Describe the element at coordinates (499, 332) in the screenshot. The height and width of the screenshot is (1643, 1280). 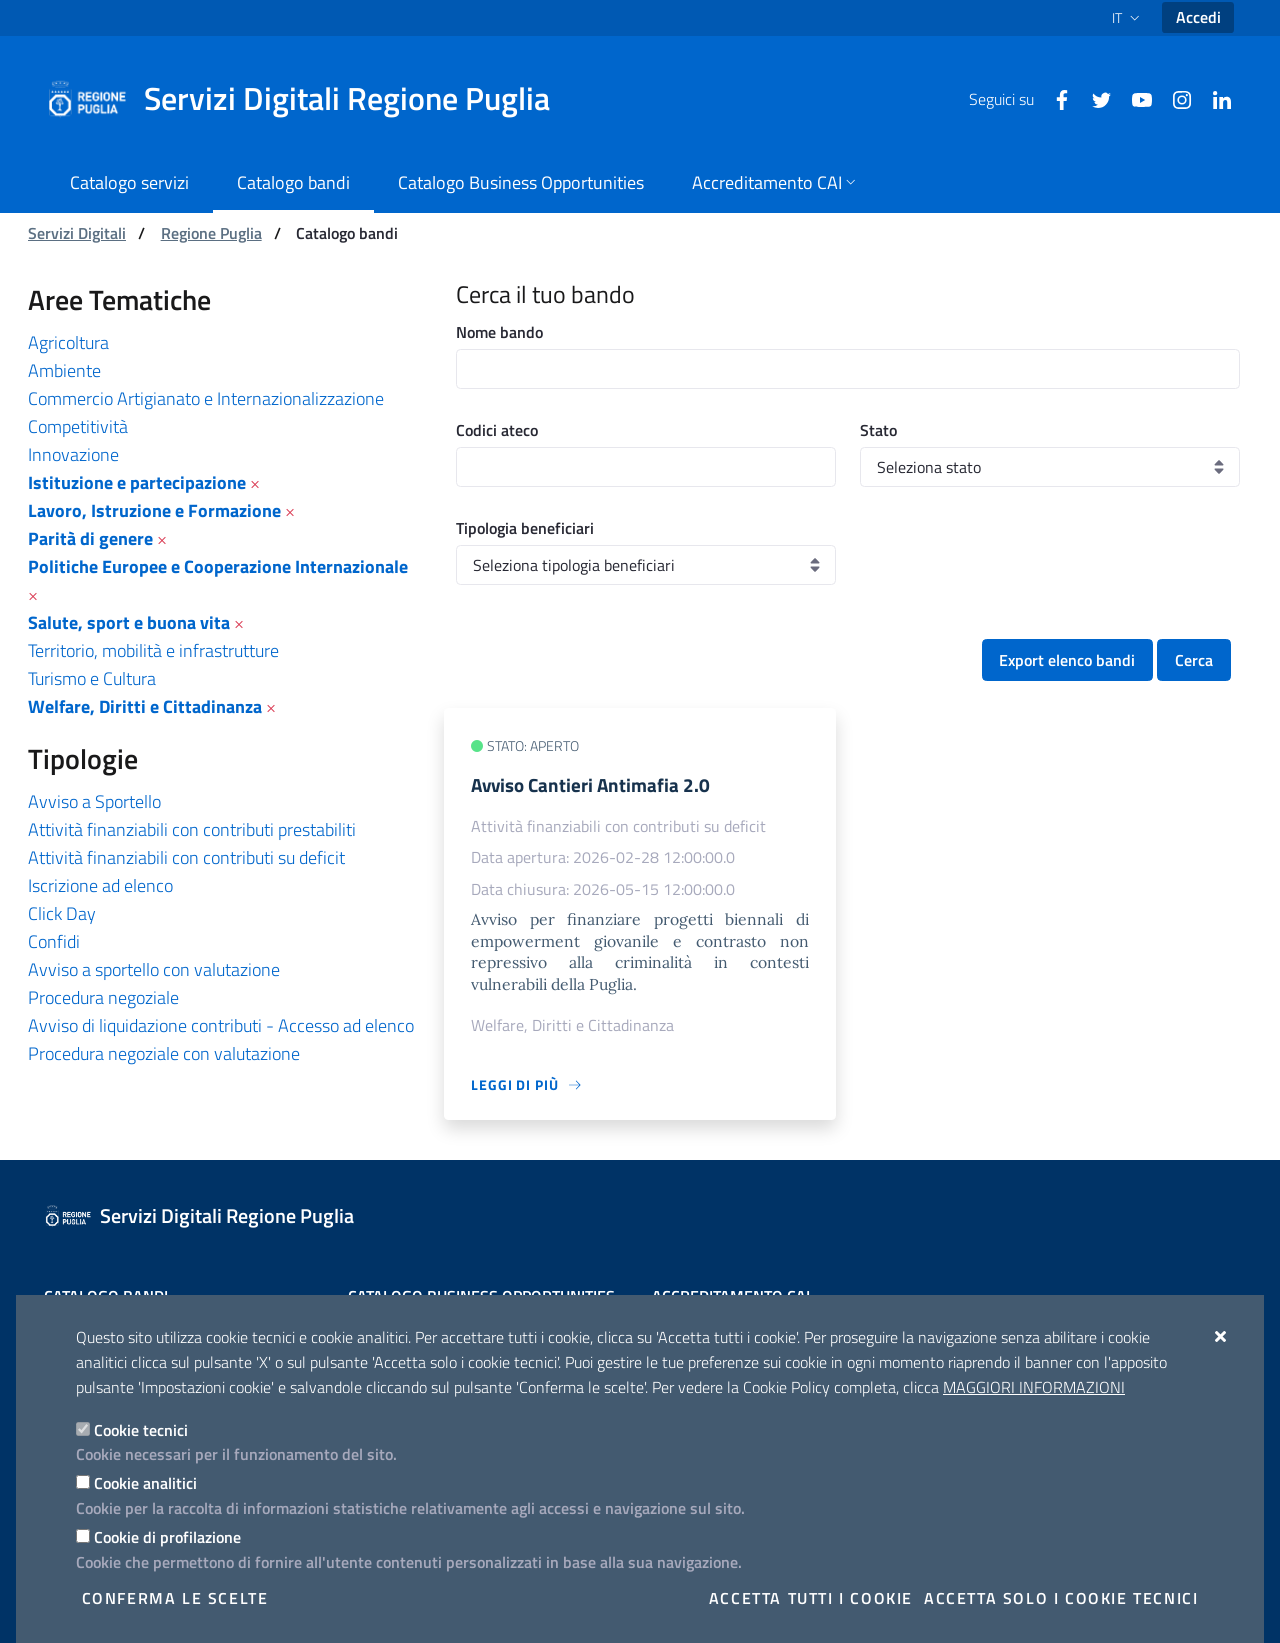
I see `Nome bando` at that location.